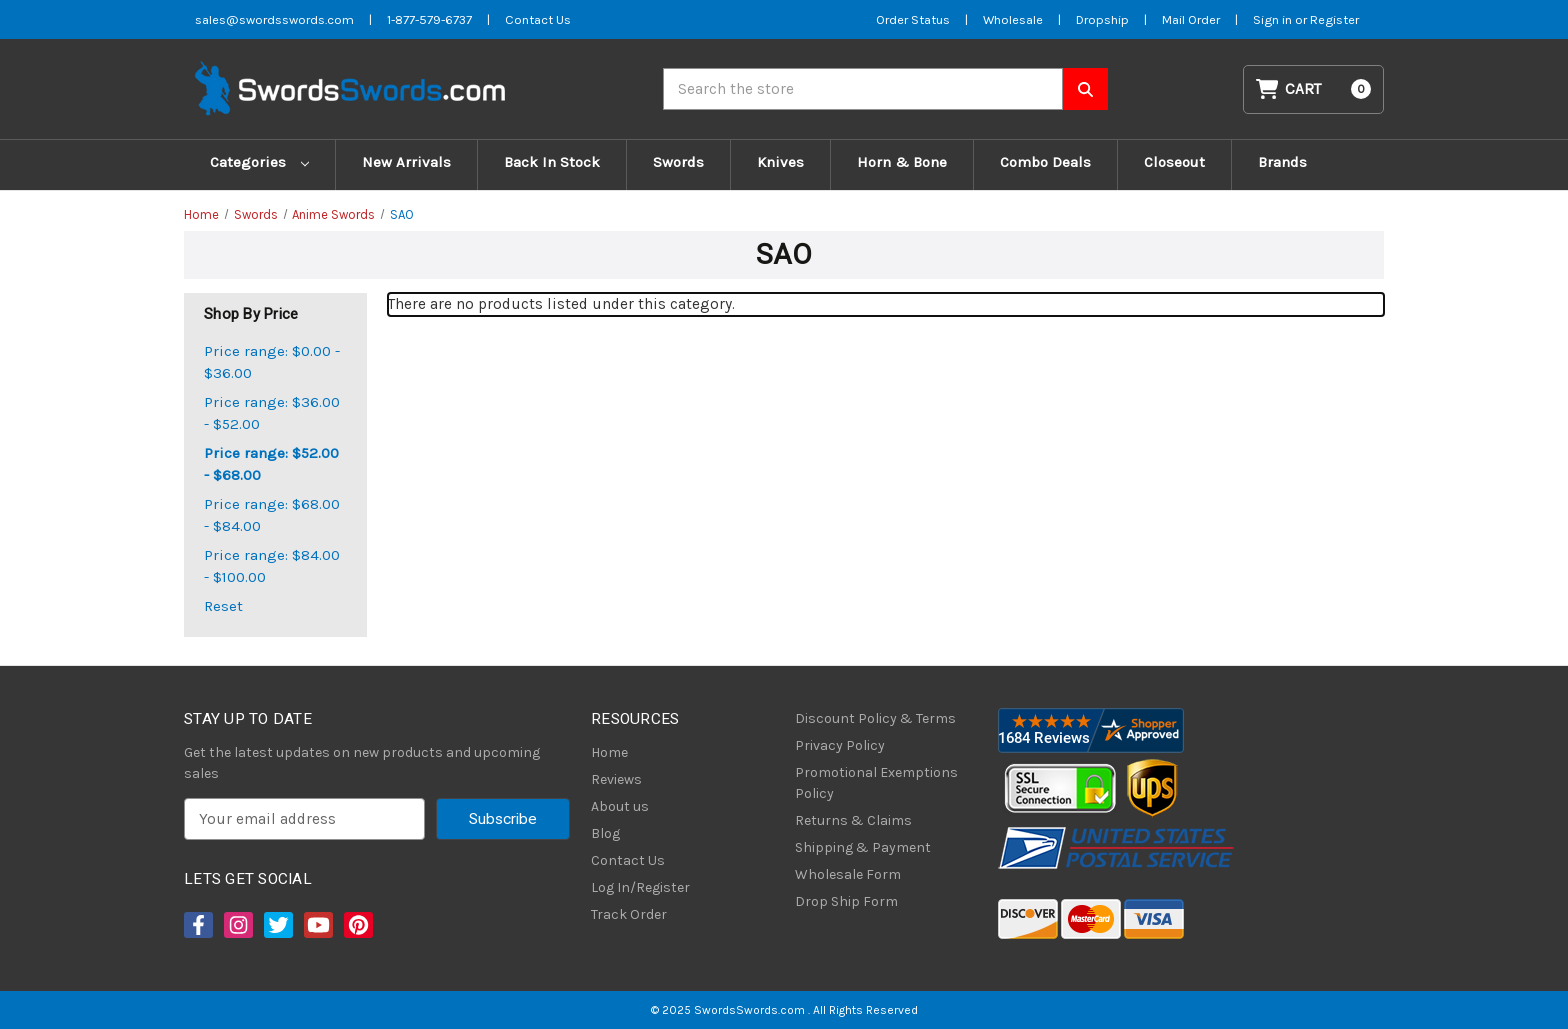 The height and width of the screenshot is (1029, 1568). What do you see at coordinates (429, 19) in the screenshot?
I see `1-877-579-6737 [Phone SwordsSwords]` at bounding box center [429, 19].